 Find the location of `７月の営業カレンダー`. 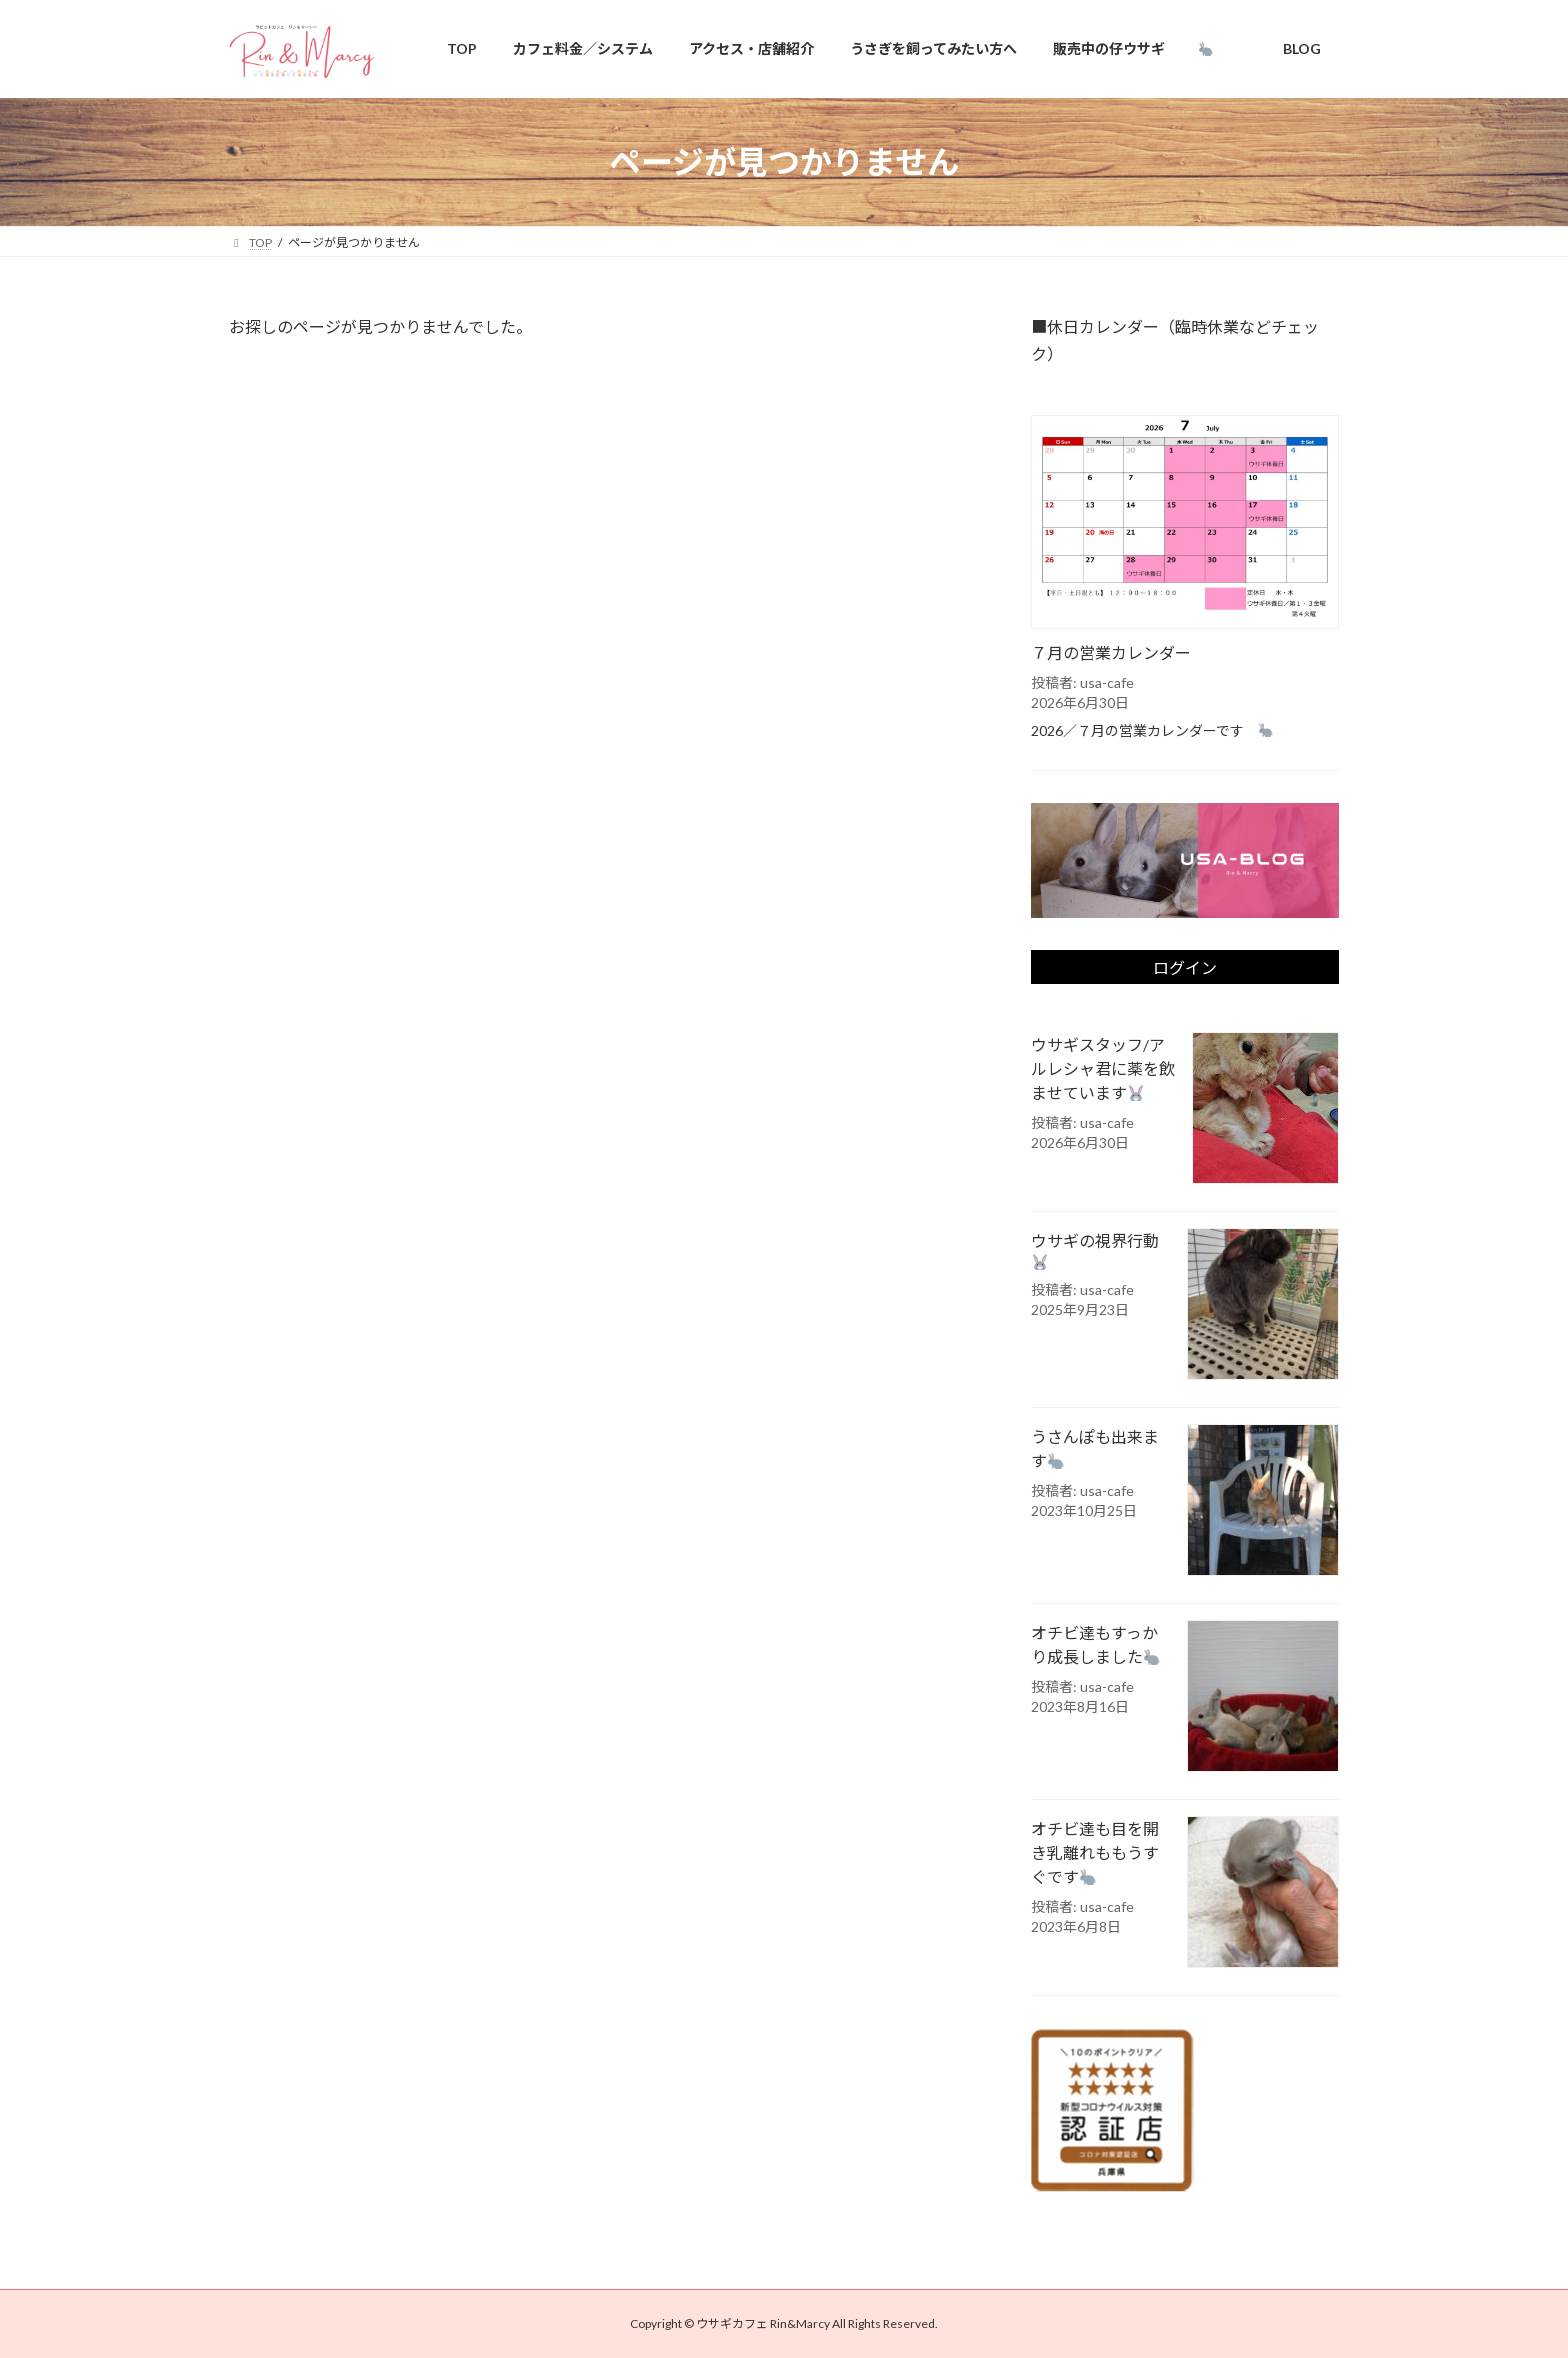

７月の営業カレンダー is located at coordinates (1111, 652).